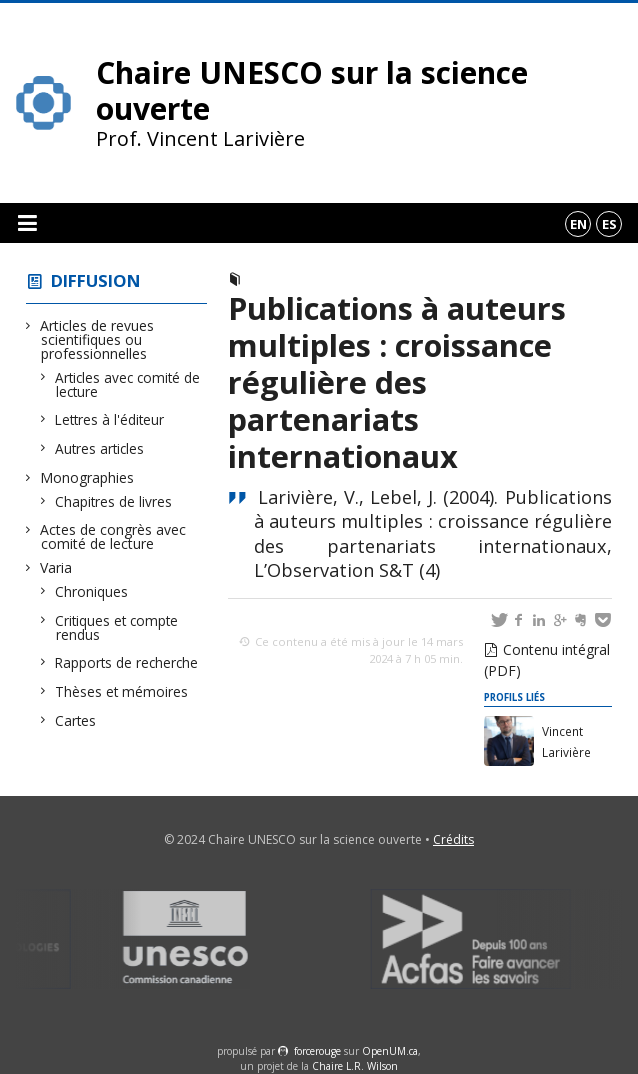 This screenshot has height=1074, width=638. Describe the element at coordinates (547, 660) in the screenshot. I see `Contenu intégral (PDF)` at that location.